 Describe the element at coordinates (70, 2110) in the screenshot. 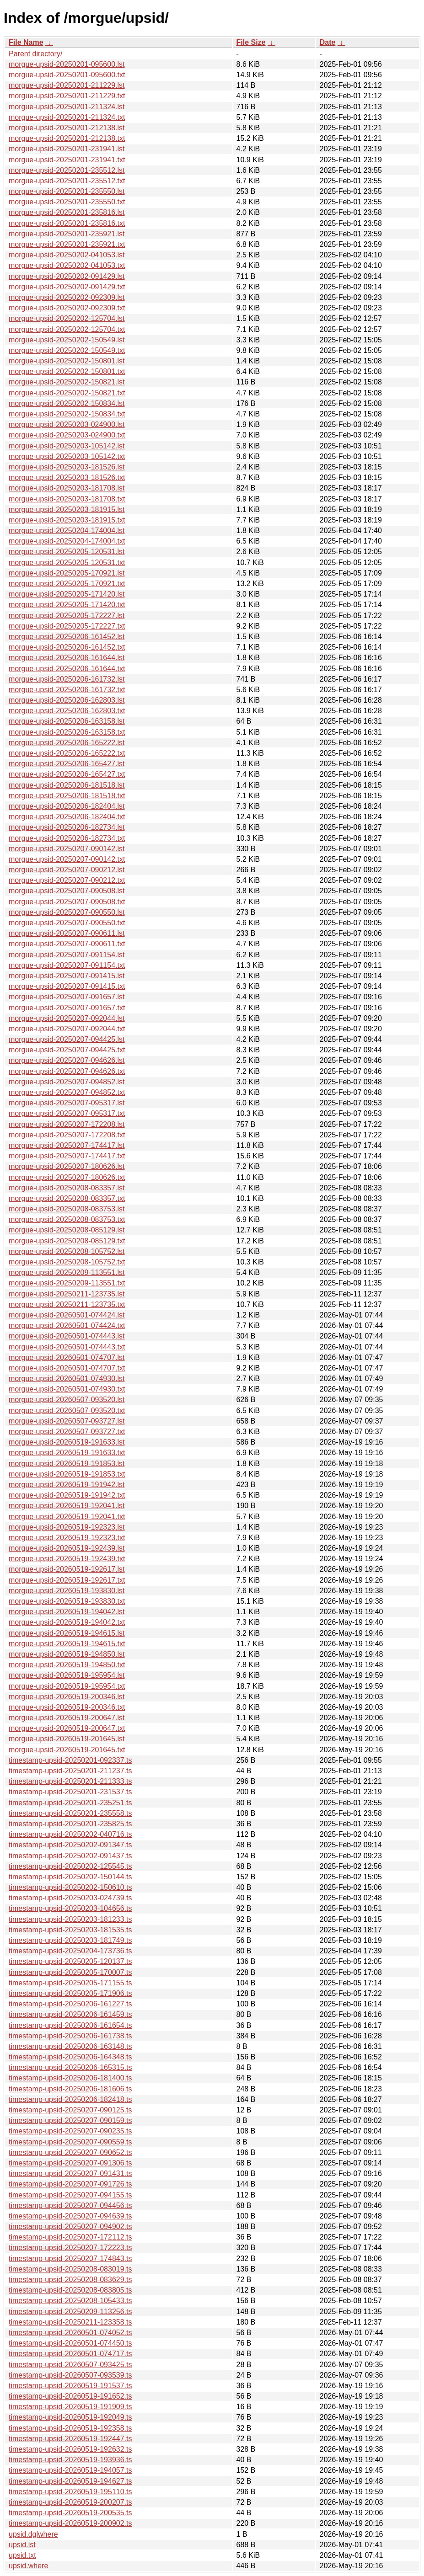

I see `timestamp-upsid-20250207-090125.ts` at that location.